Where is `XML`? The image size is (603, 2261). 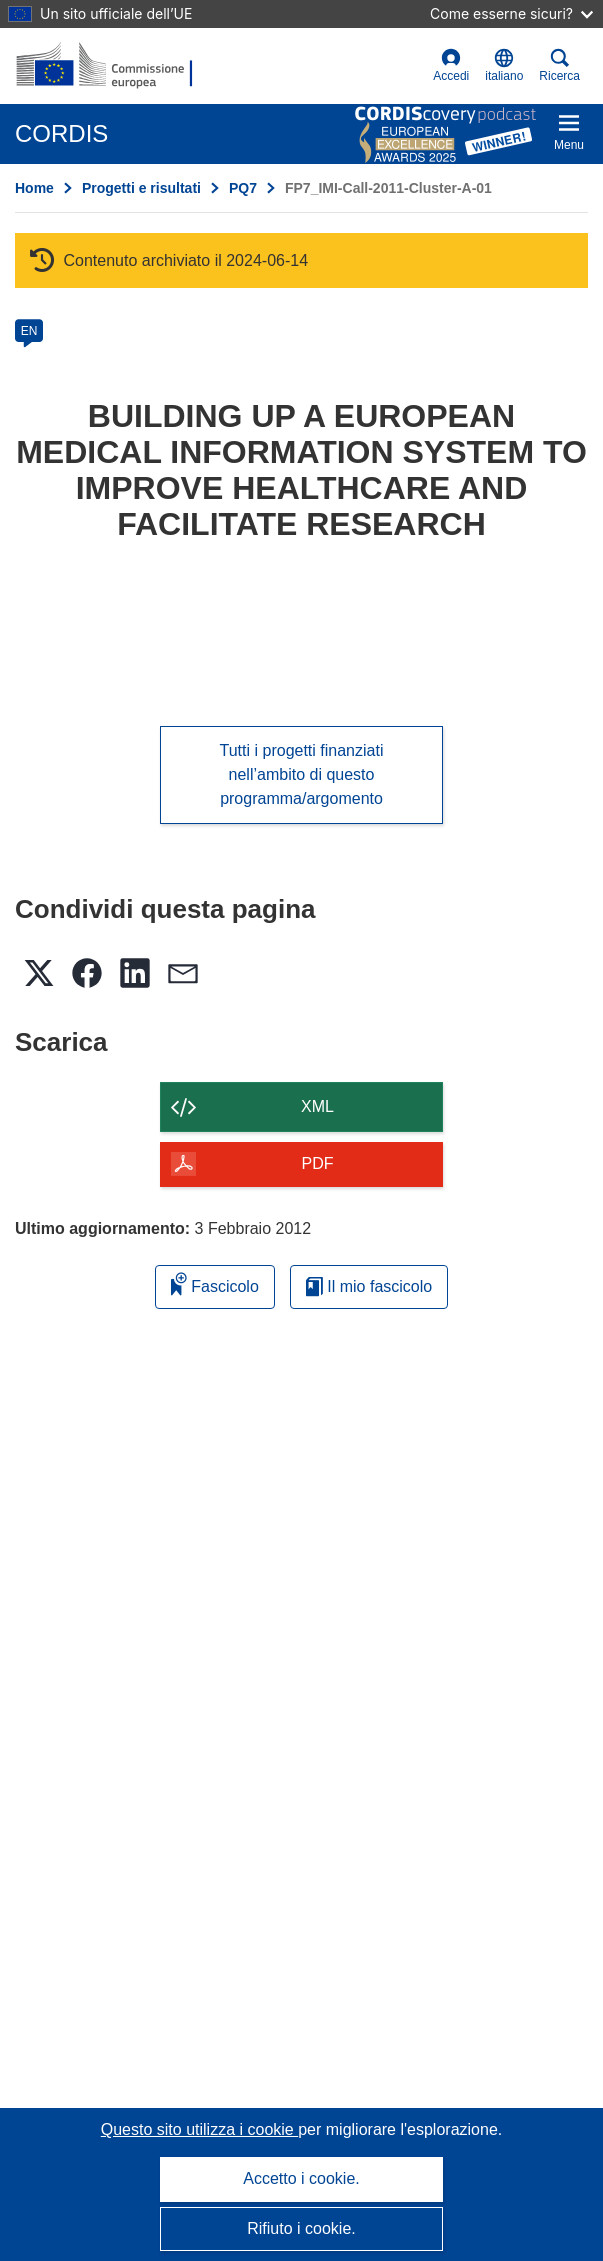
XML is located at coordinates (317, 1106).